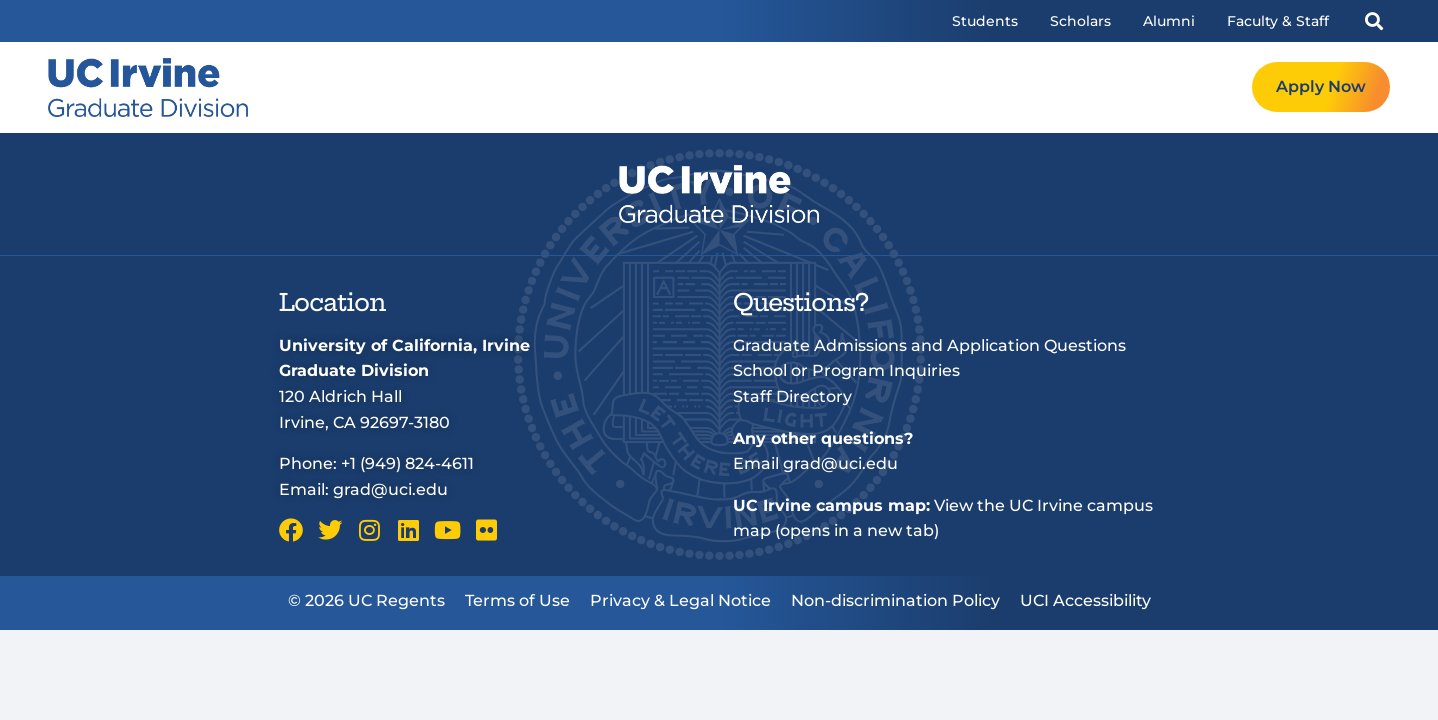  Describe the element at coordinates (816, 87) in the screenshot. I see `Programs` at that location.